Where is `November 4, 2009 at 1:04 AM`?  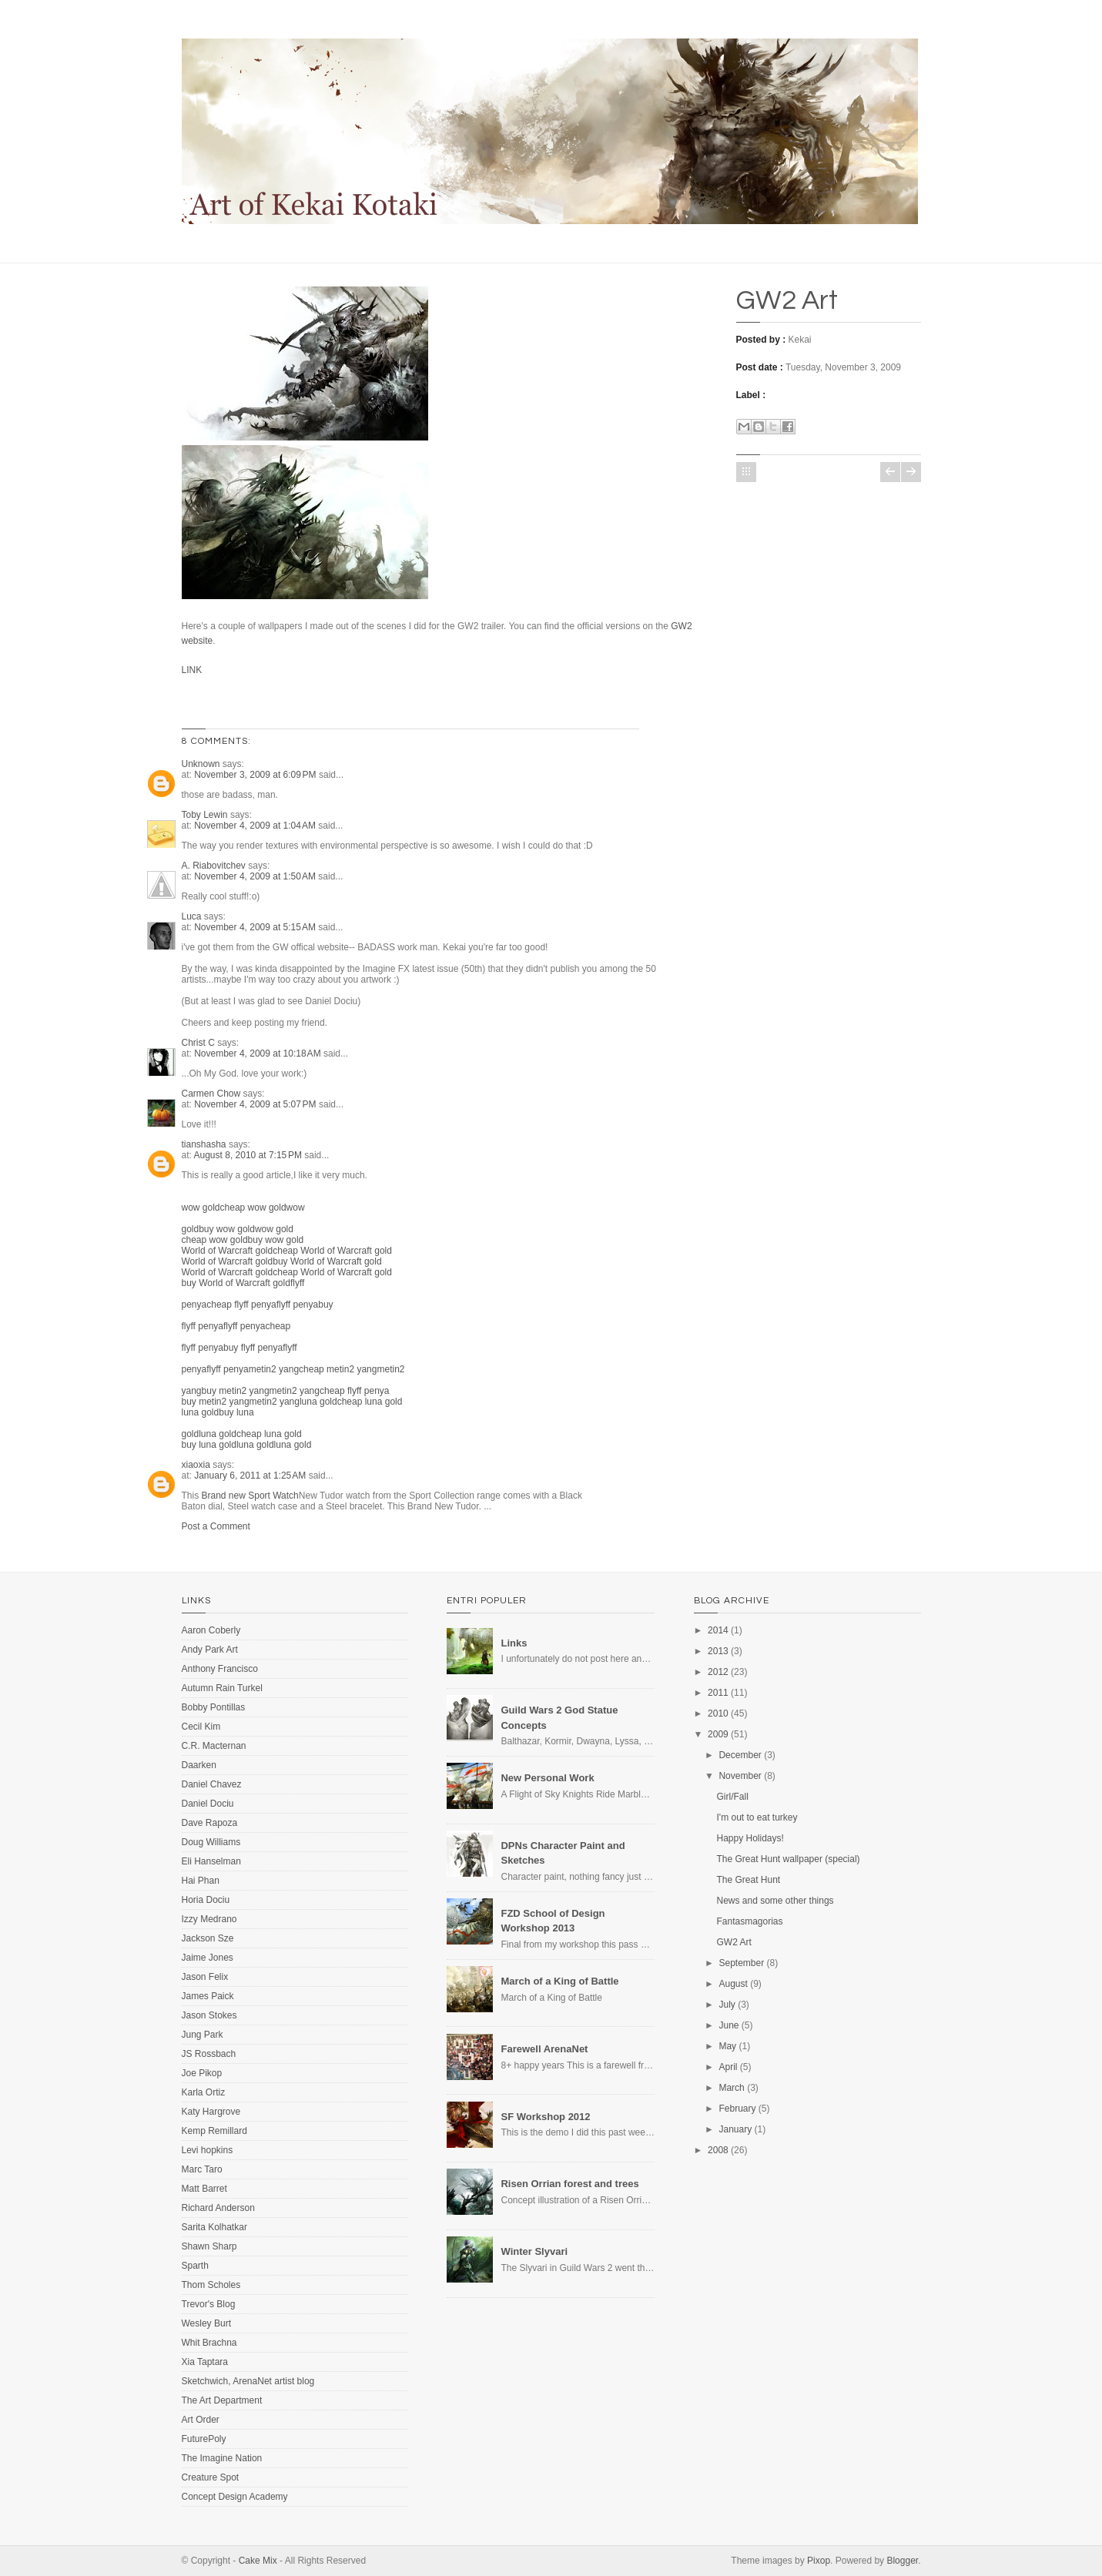 November 4, 2009 at 1:04 AM is located at coordinates (256, 825).